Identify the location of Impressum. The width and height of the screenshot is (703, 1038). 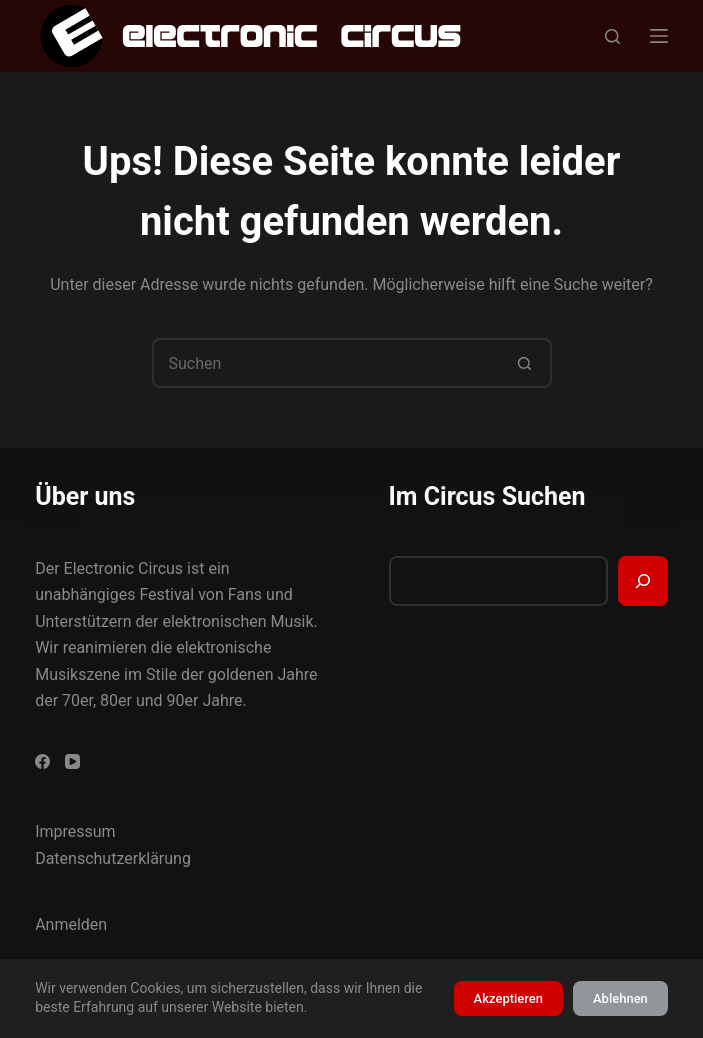
(75, 831).